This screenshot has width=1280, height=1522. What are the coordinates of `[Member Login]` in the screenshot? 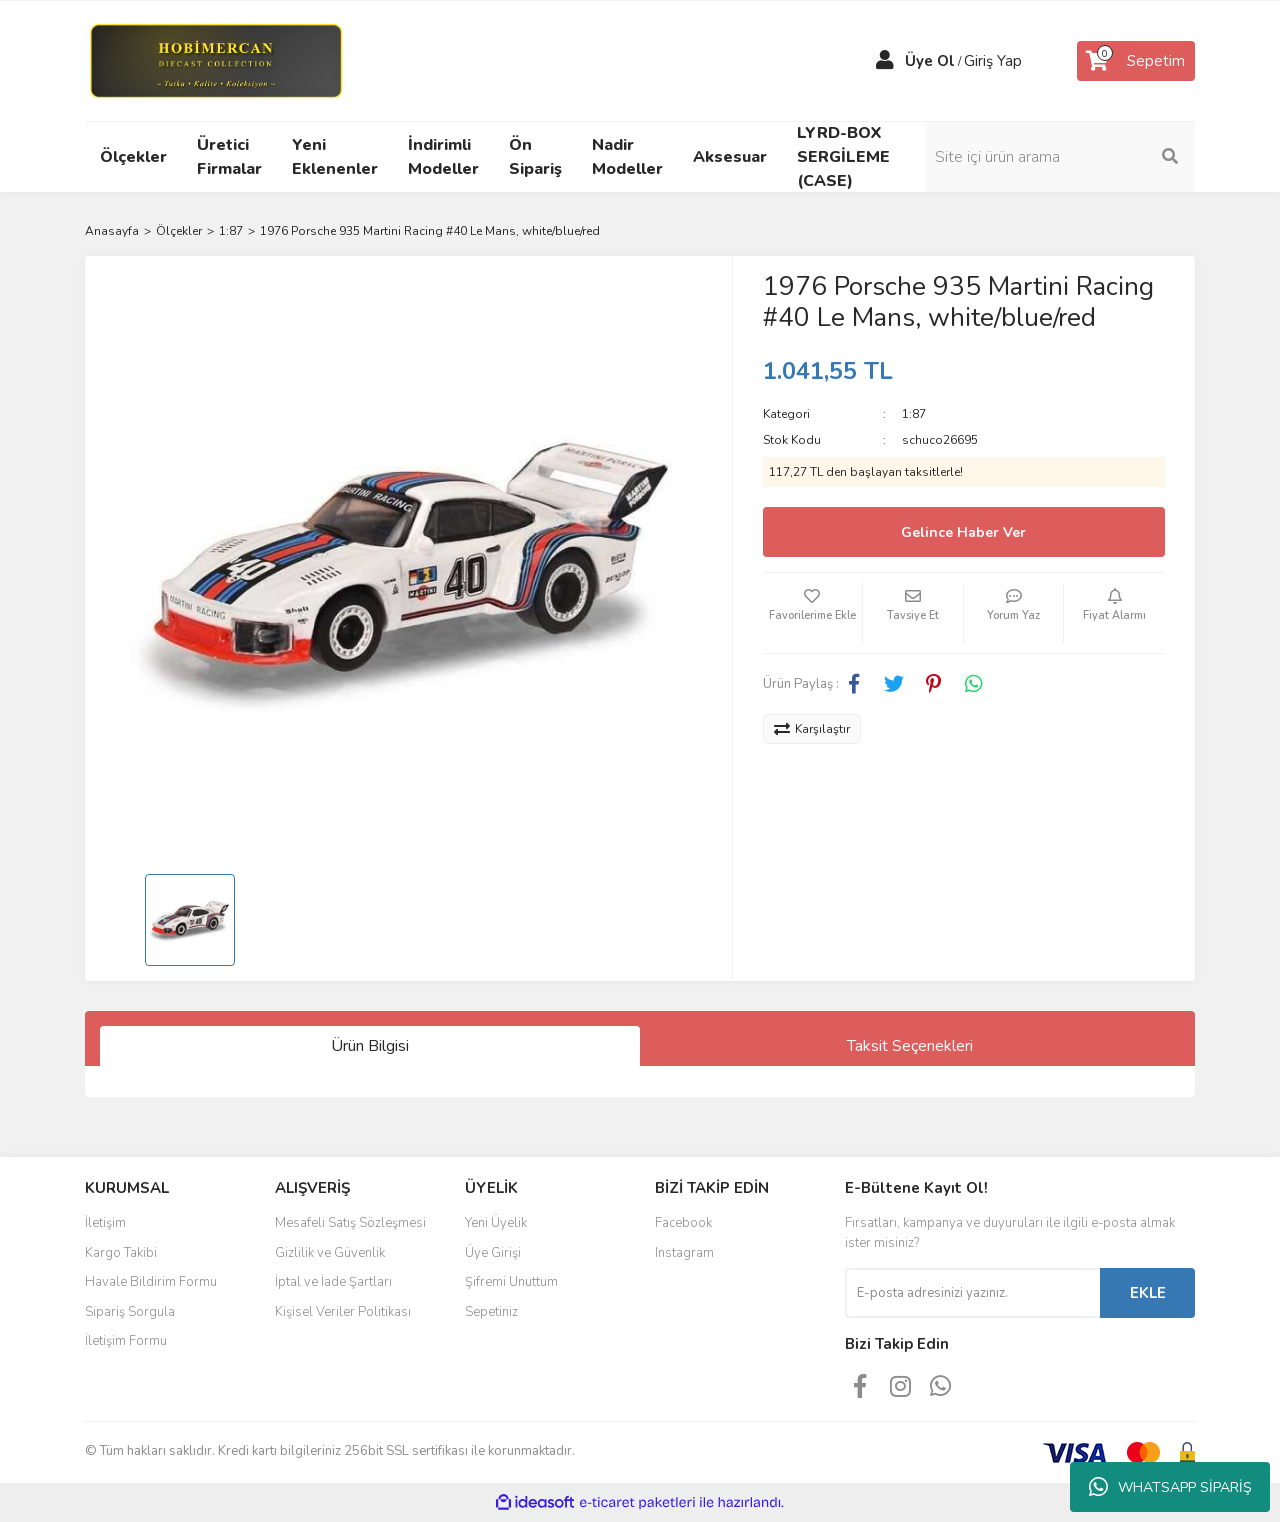 It's located at (885, 61).